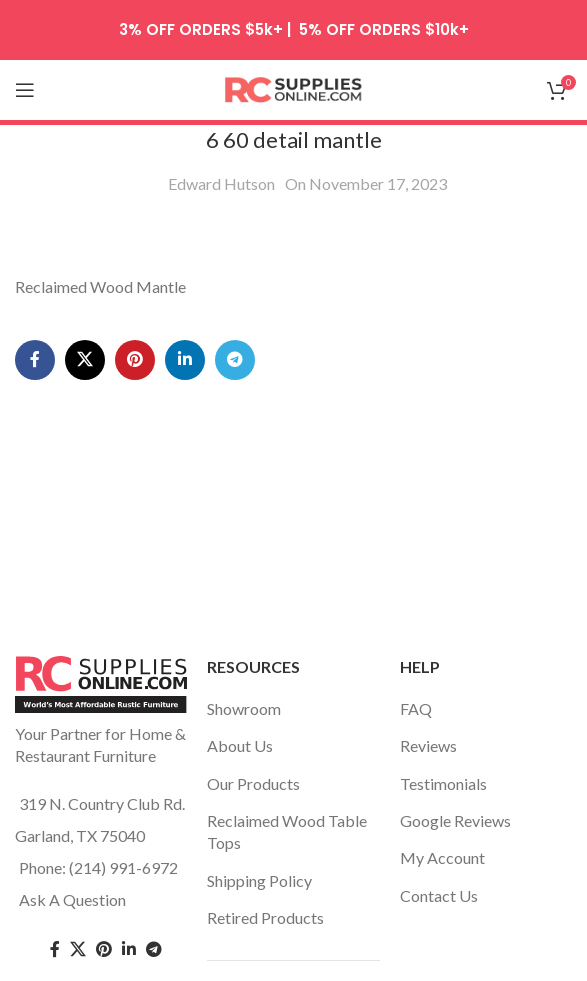 This screenshot has width=587, height=981. I want to click on [Twitter social link], so click(78, 949).